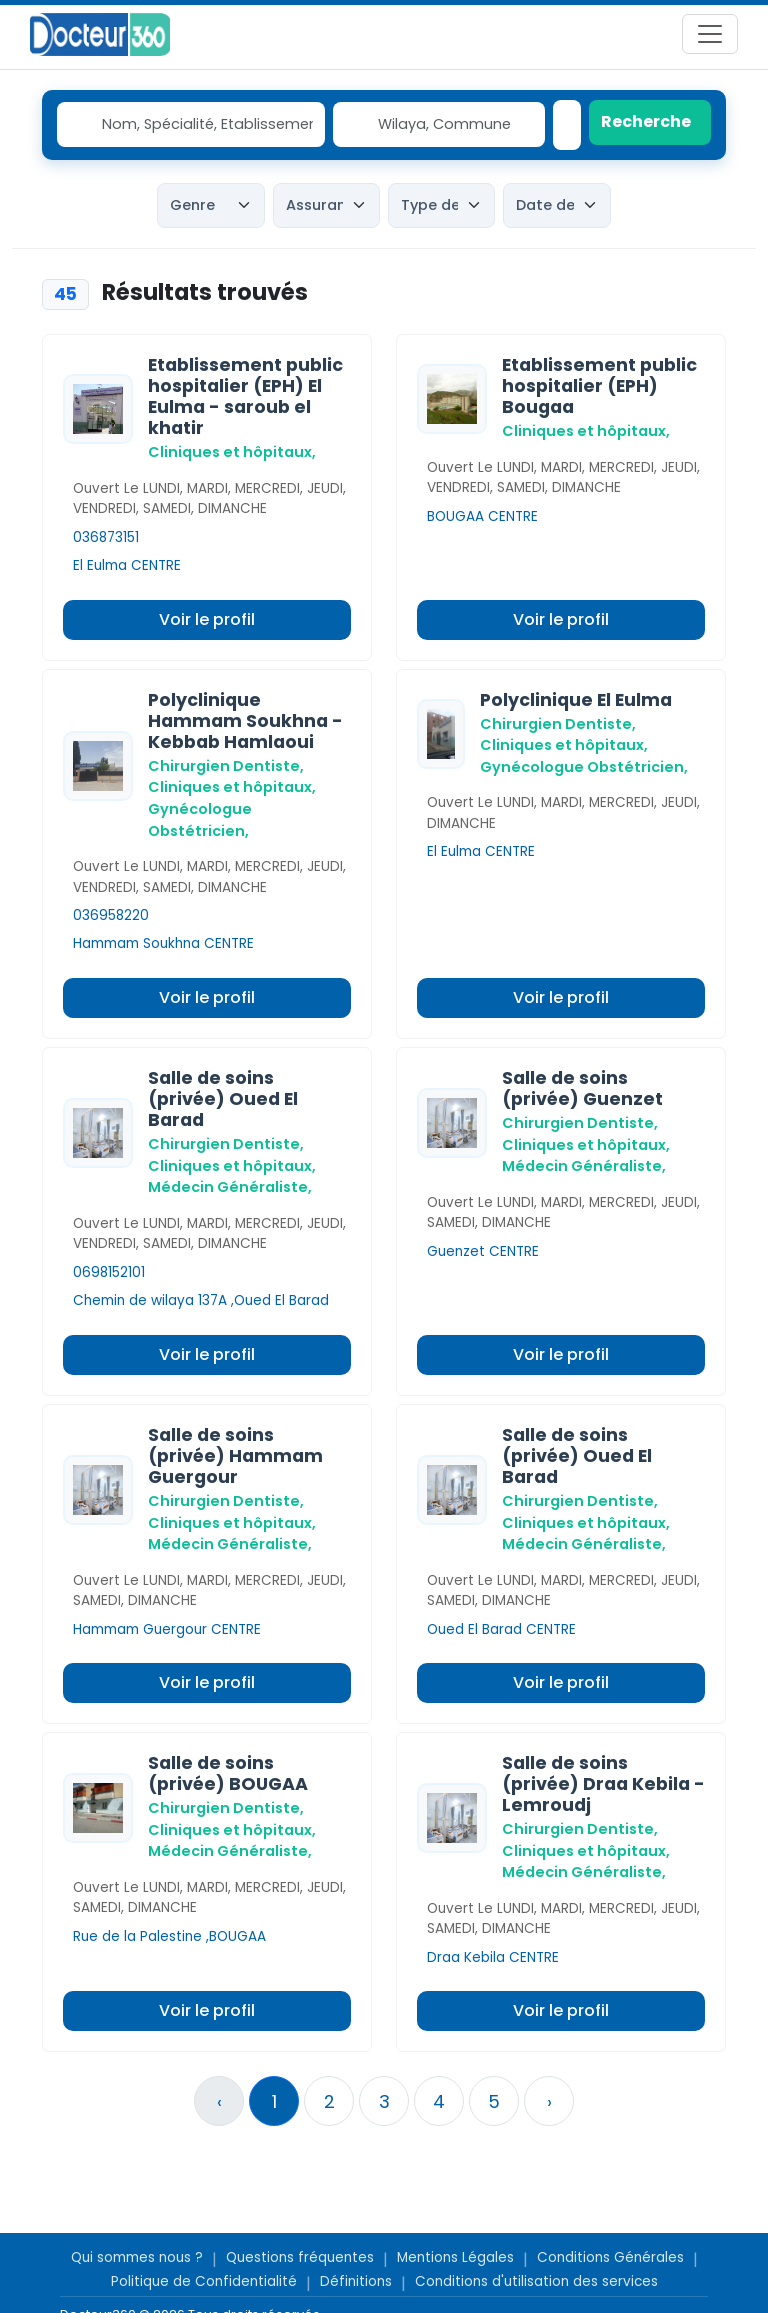 This screenshot has width=768, height=2313. Describe the element at coordinates (584, 767) in the screenshot. I see `Gynécologue Obstétricien,` at that location.